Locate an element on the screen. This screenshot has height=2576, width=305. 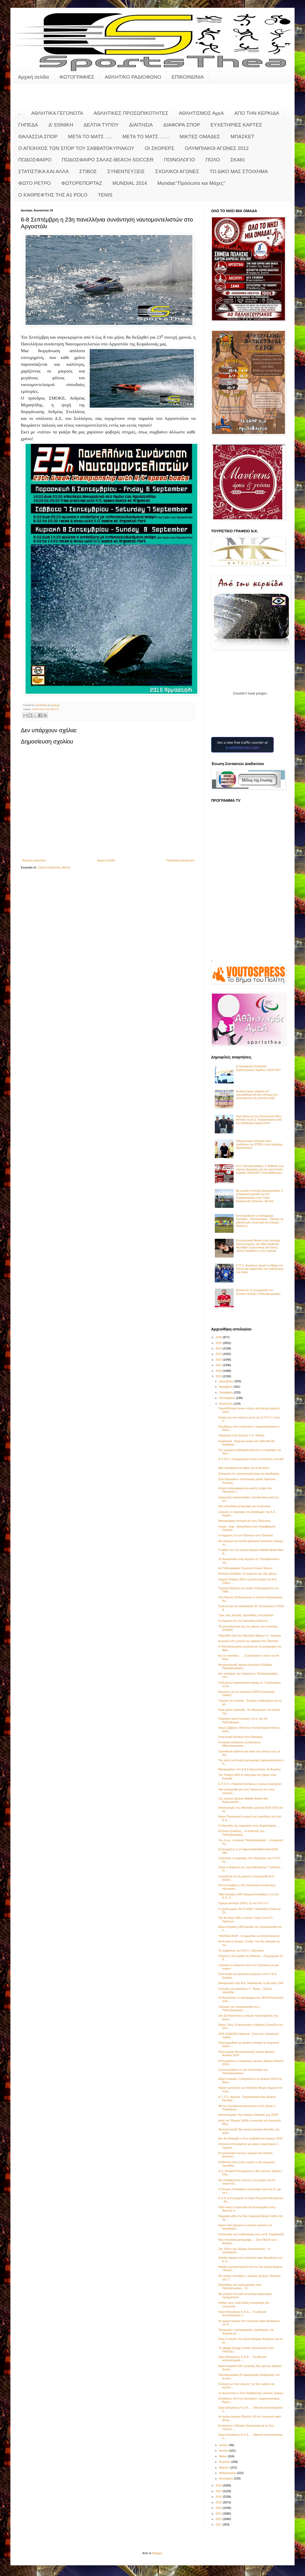
2020 is located at coordinates (219, 1370).